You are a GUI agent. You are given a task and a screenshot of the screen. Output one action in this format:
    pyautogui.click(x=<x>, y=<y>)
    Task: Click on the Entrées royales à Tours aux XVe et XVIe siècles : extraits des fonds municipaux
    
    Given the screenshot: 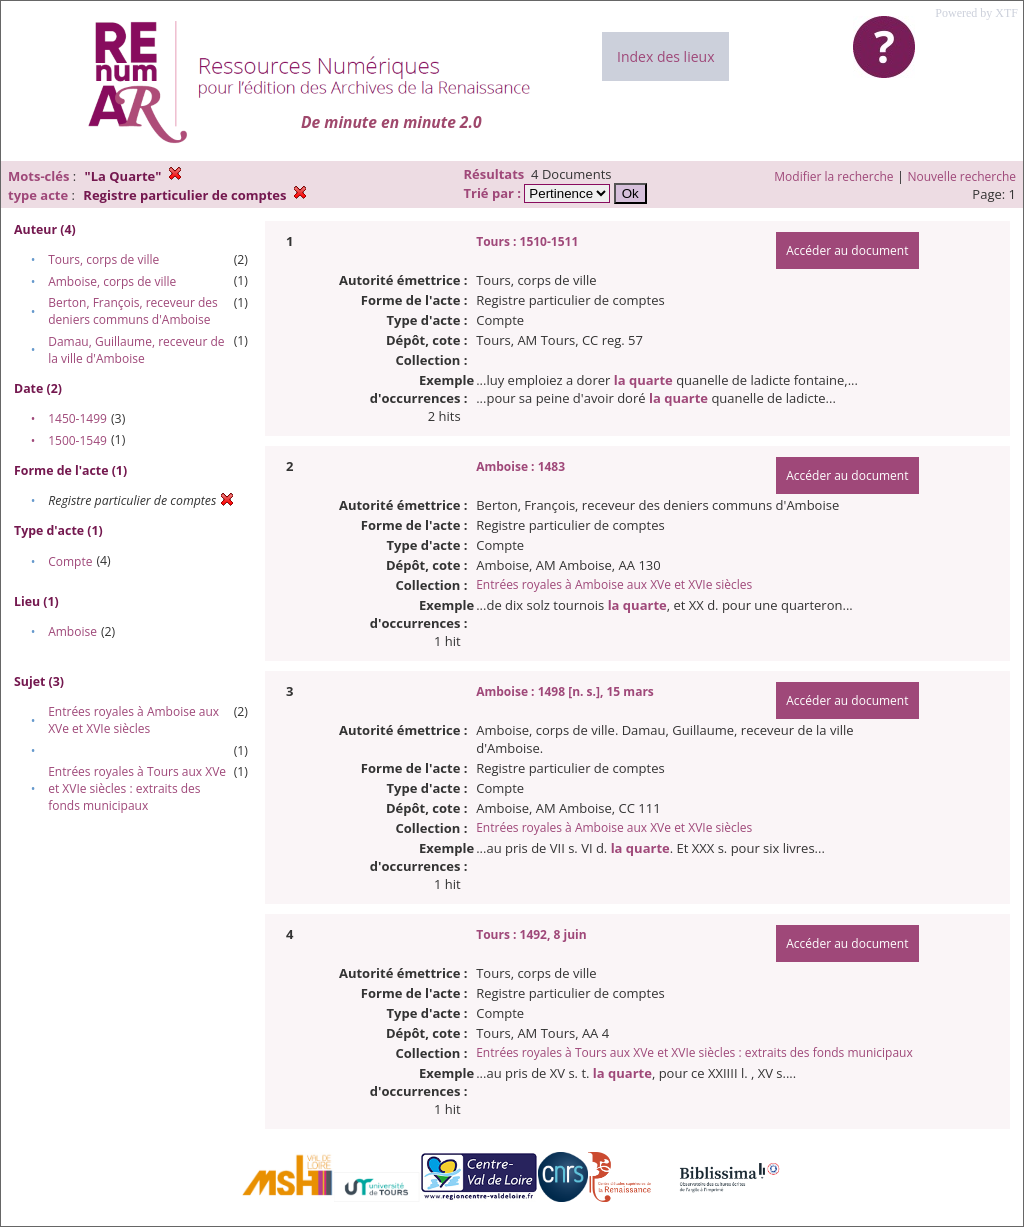 What is the action you would take?
    pyautogui.click(x=137, y=788)
    